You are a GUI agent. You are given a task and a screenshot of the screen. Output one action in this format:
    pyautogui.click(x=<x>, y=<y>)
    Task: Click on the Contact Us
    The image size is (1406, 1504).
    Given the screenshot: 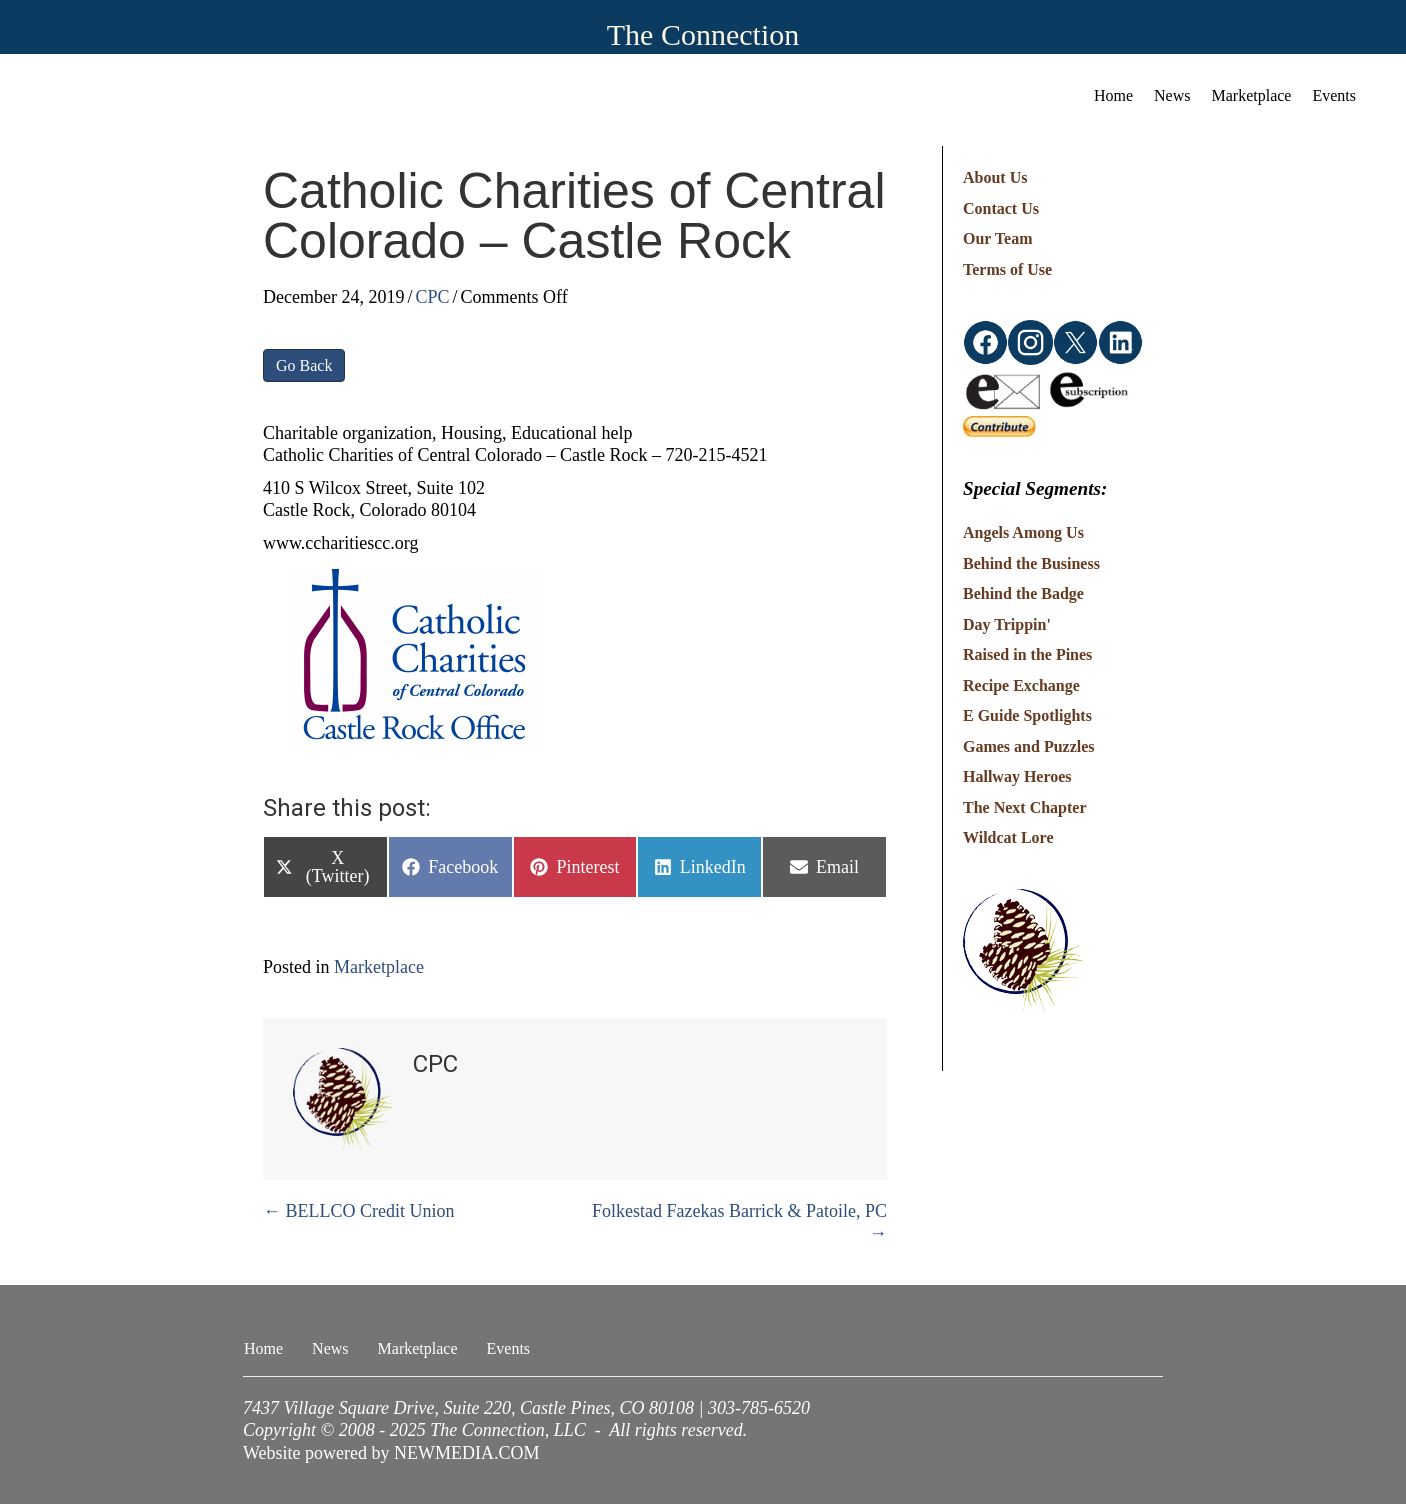 What is the action you would take?
    pyautogui.click(x=1001, y=208)
    